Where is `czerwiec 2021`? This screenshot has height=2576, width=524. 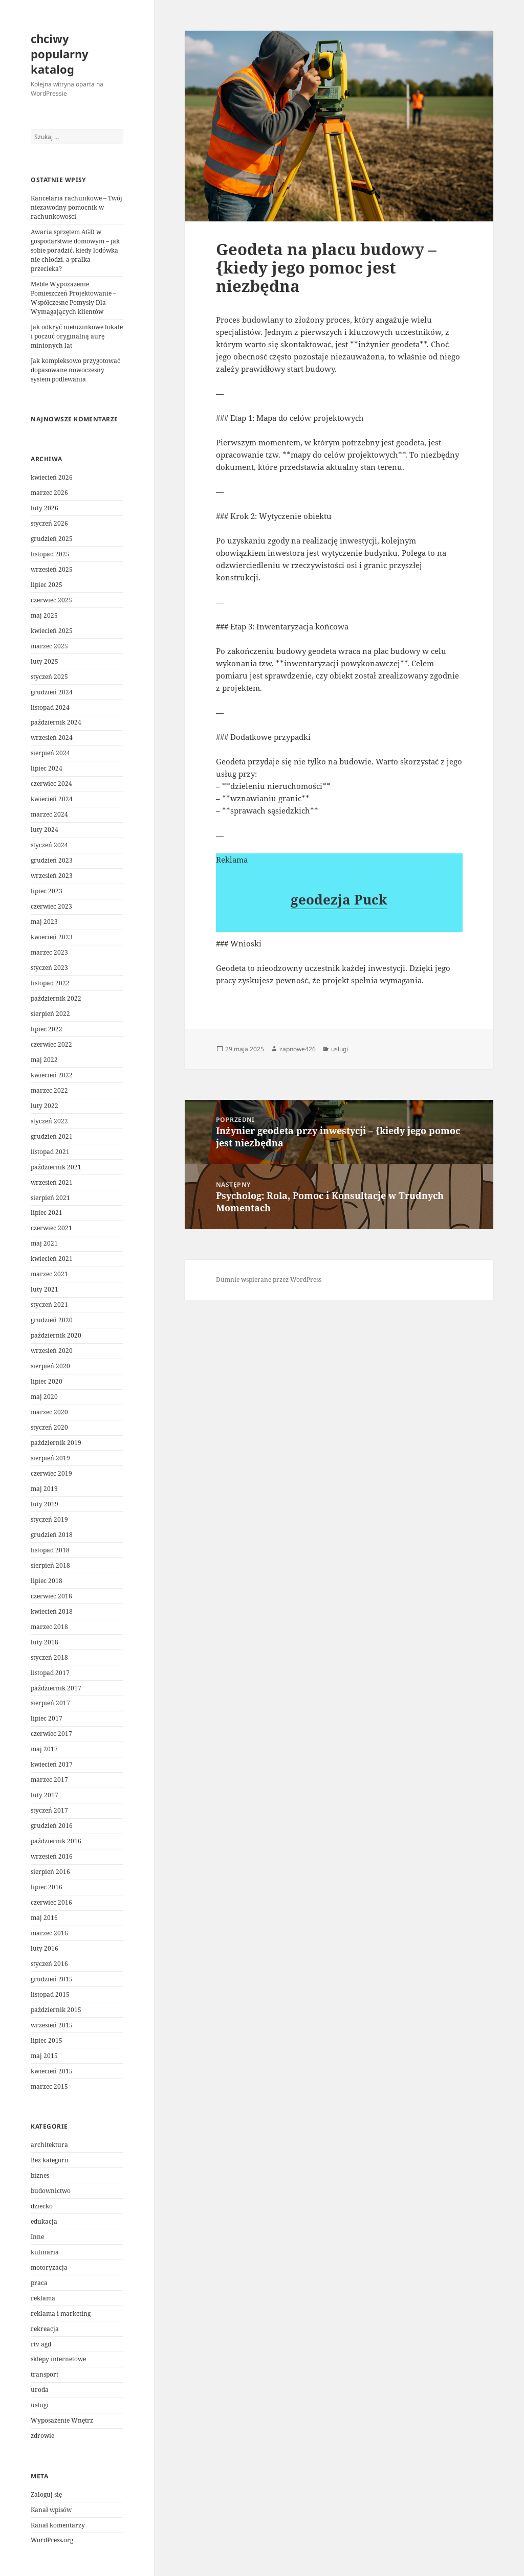 czerwiec 2021 is located at coordinates (51, 1228).